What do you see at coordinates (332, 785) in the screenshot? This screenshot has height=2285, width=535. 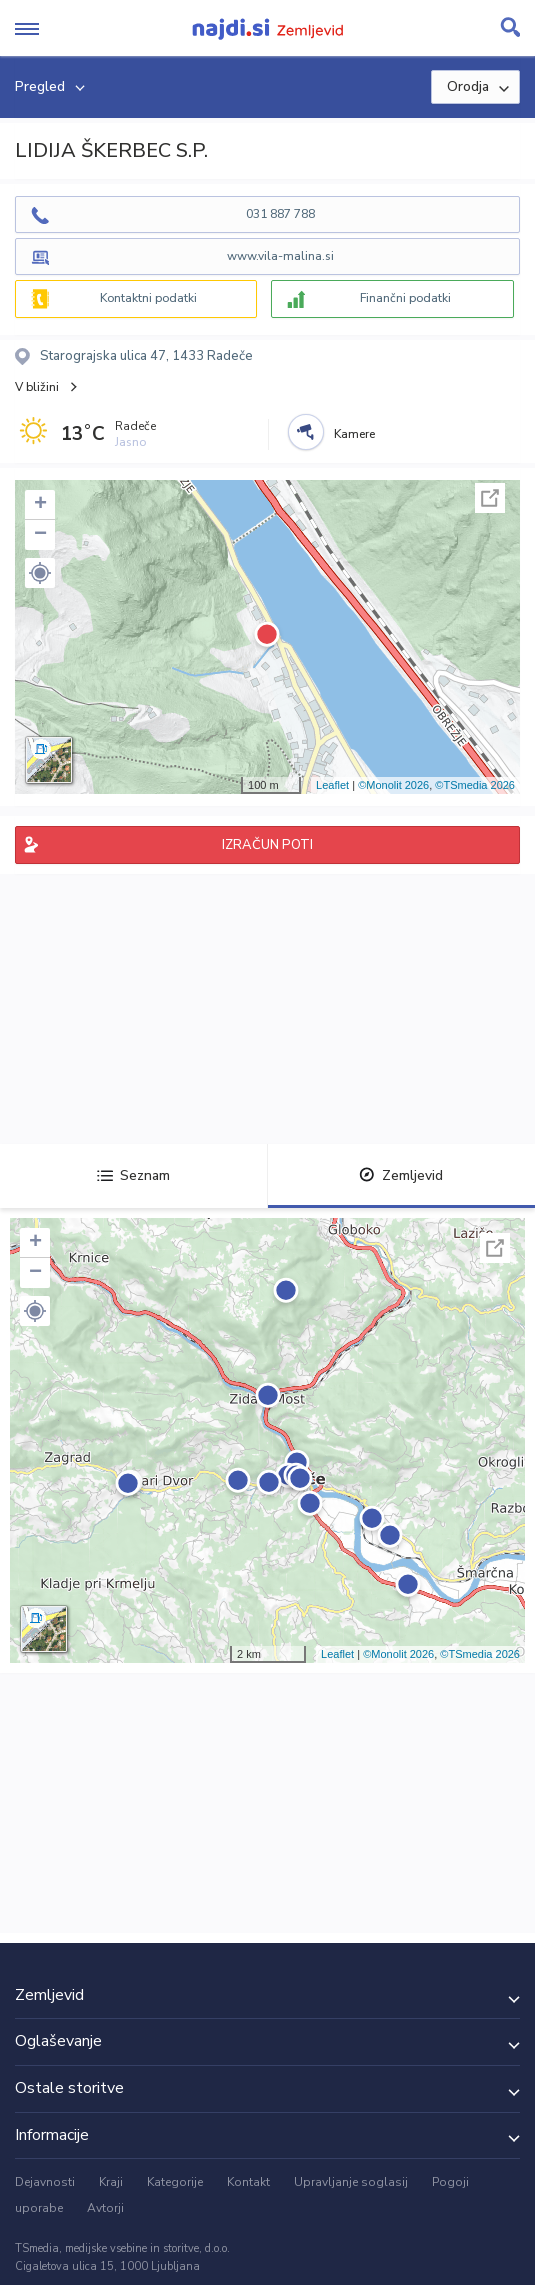 I see `Leaflet` at bounding box center [332, 785].